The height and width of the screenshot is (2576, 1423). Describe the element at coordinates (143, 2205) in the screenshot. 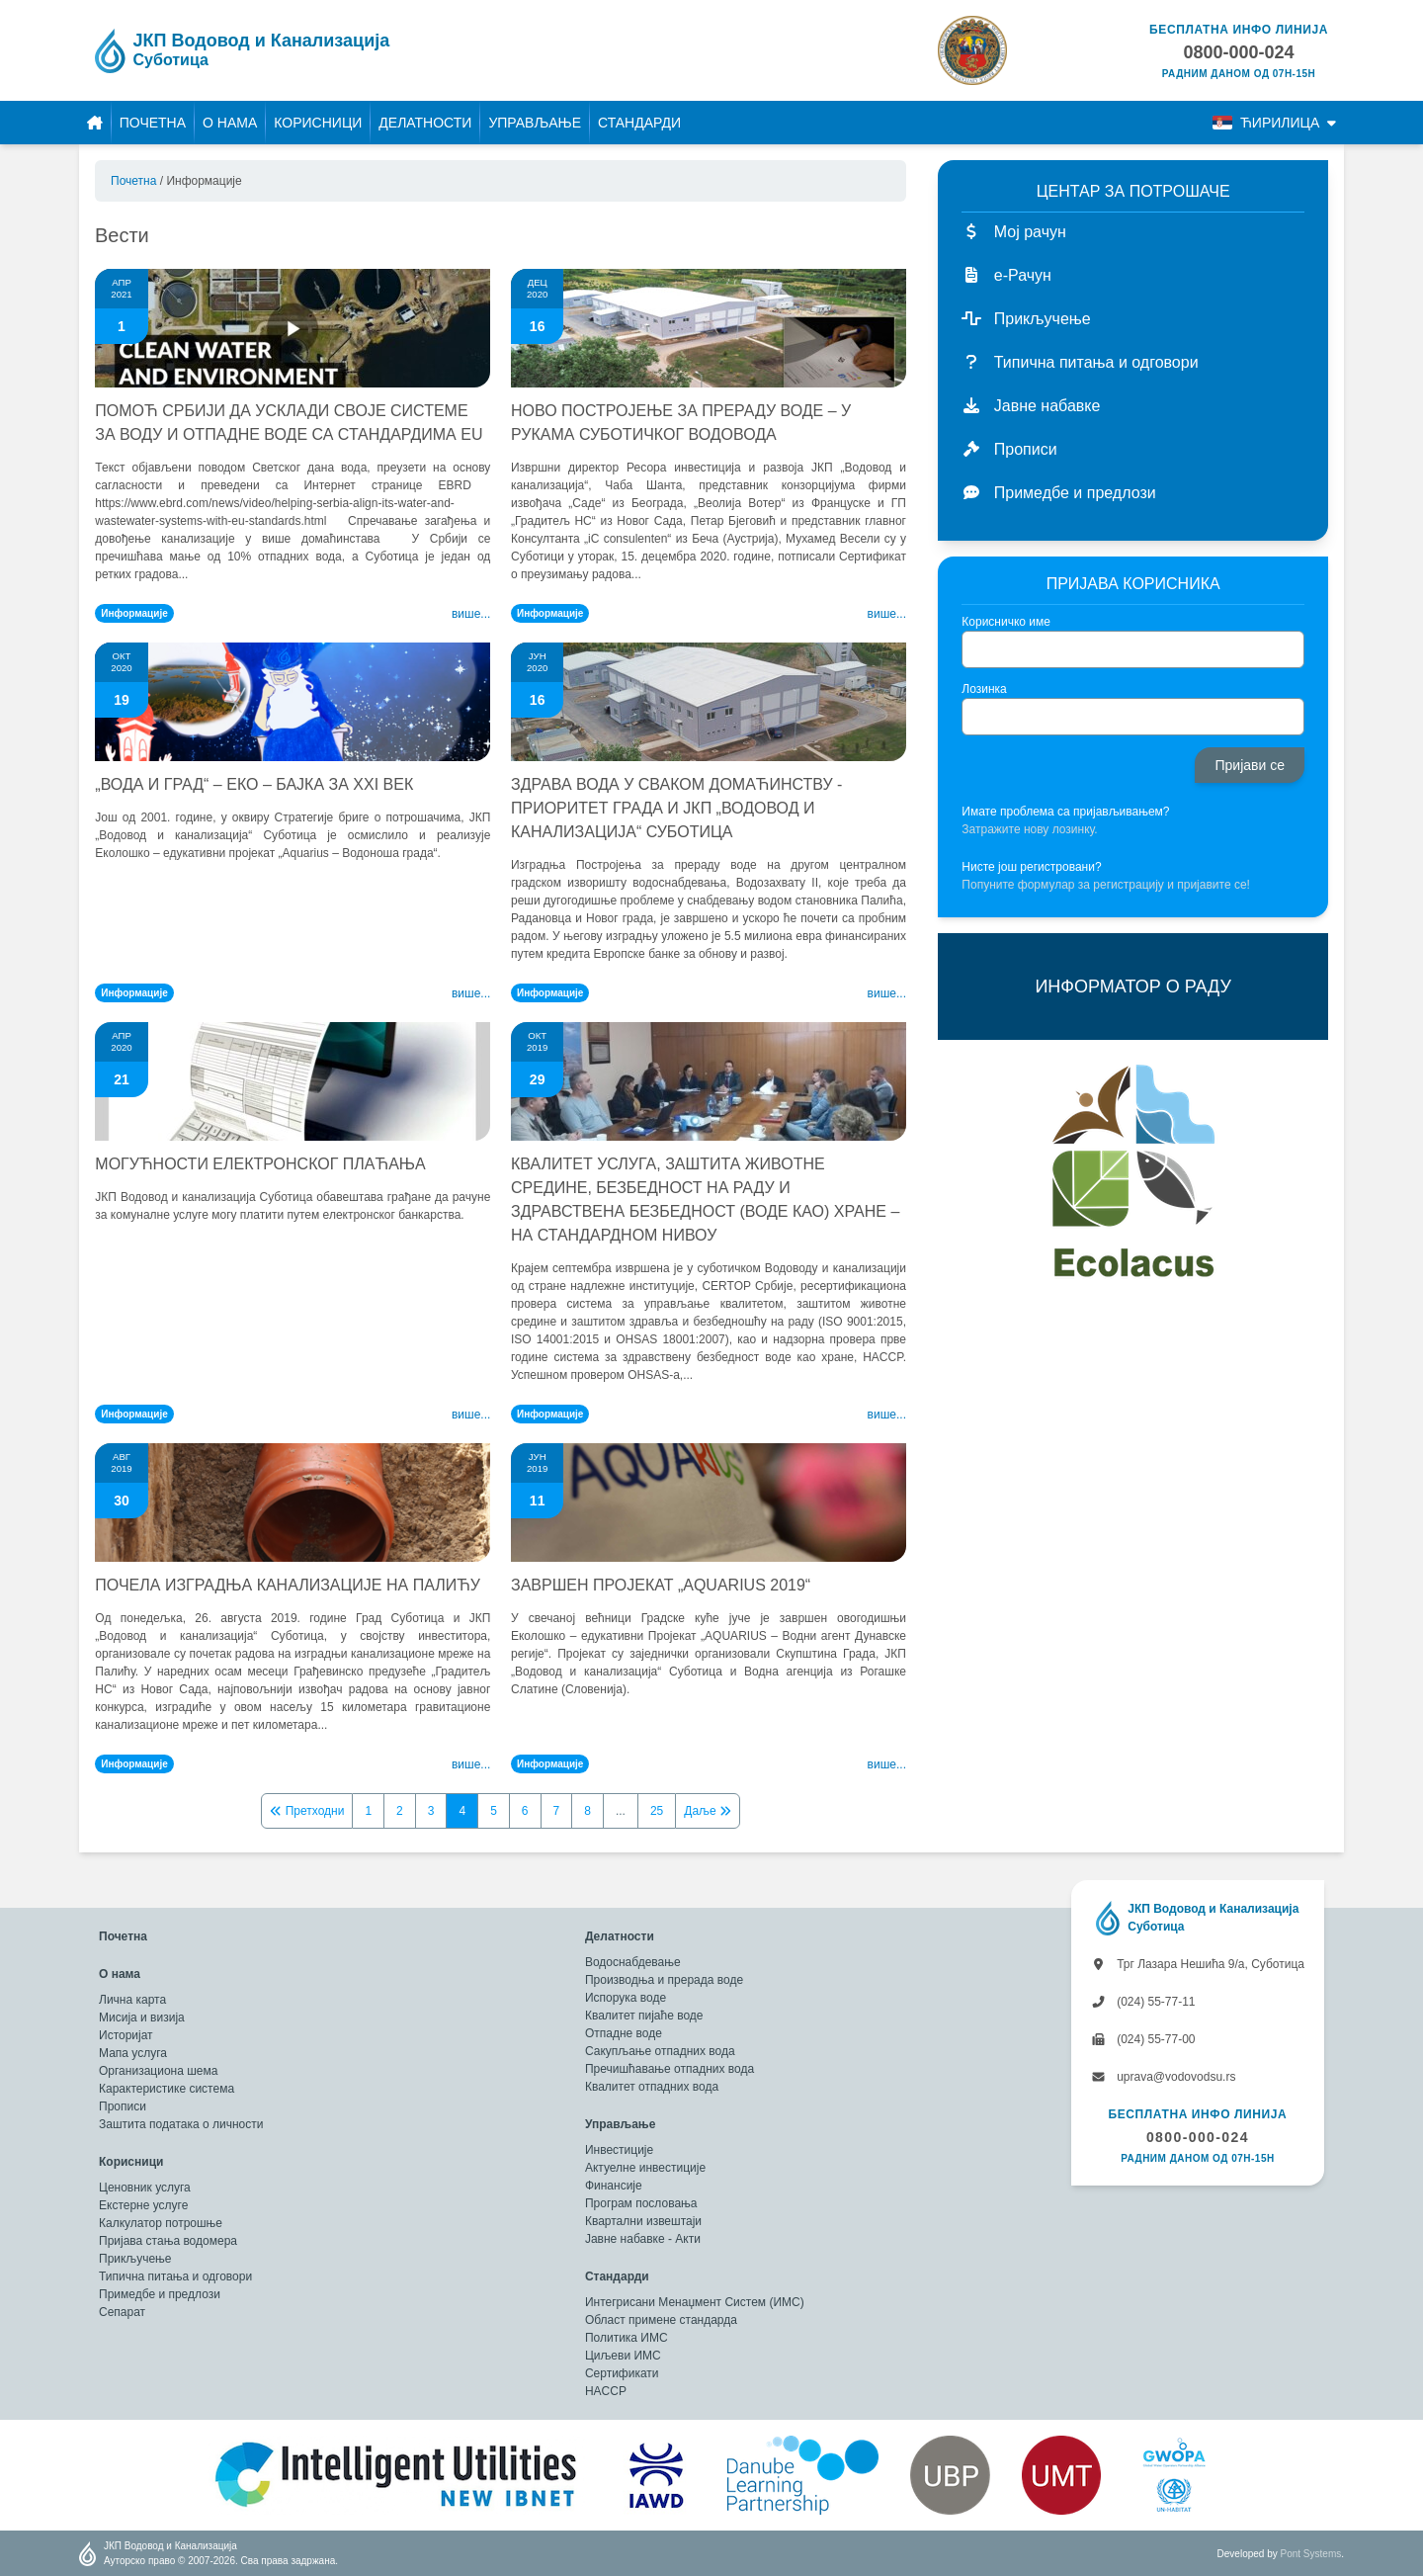

I see `Екстерне услуге` at that location.